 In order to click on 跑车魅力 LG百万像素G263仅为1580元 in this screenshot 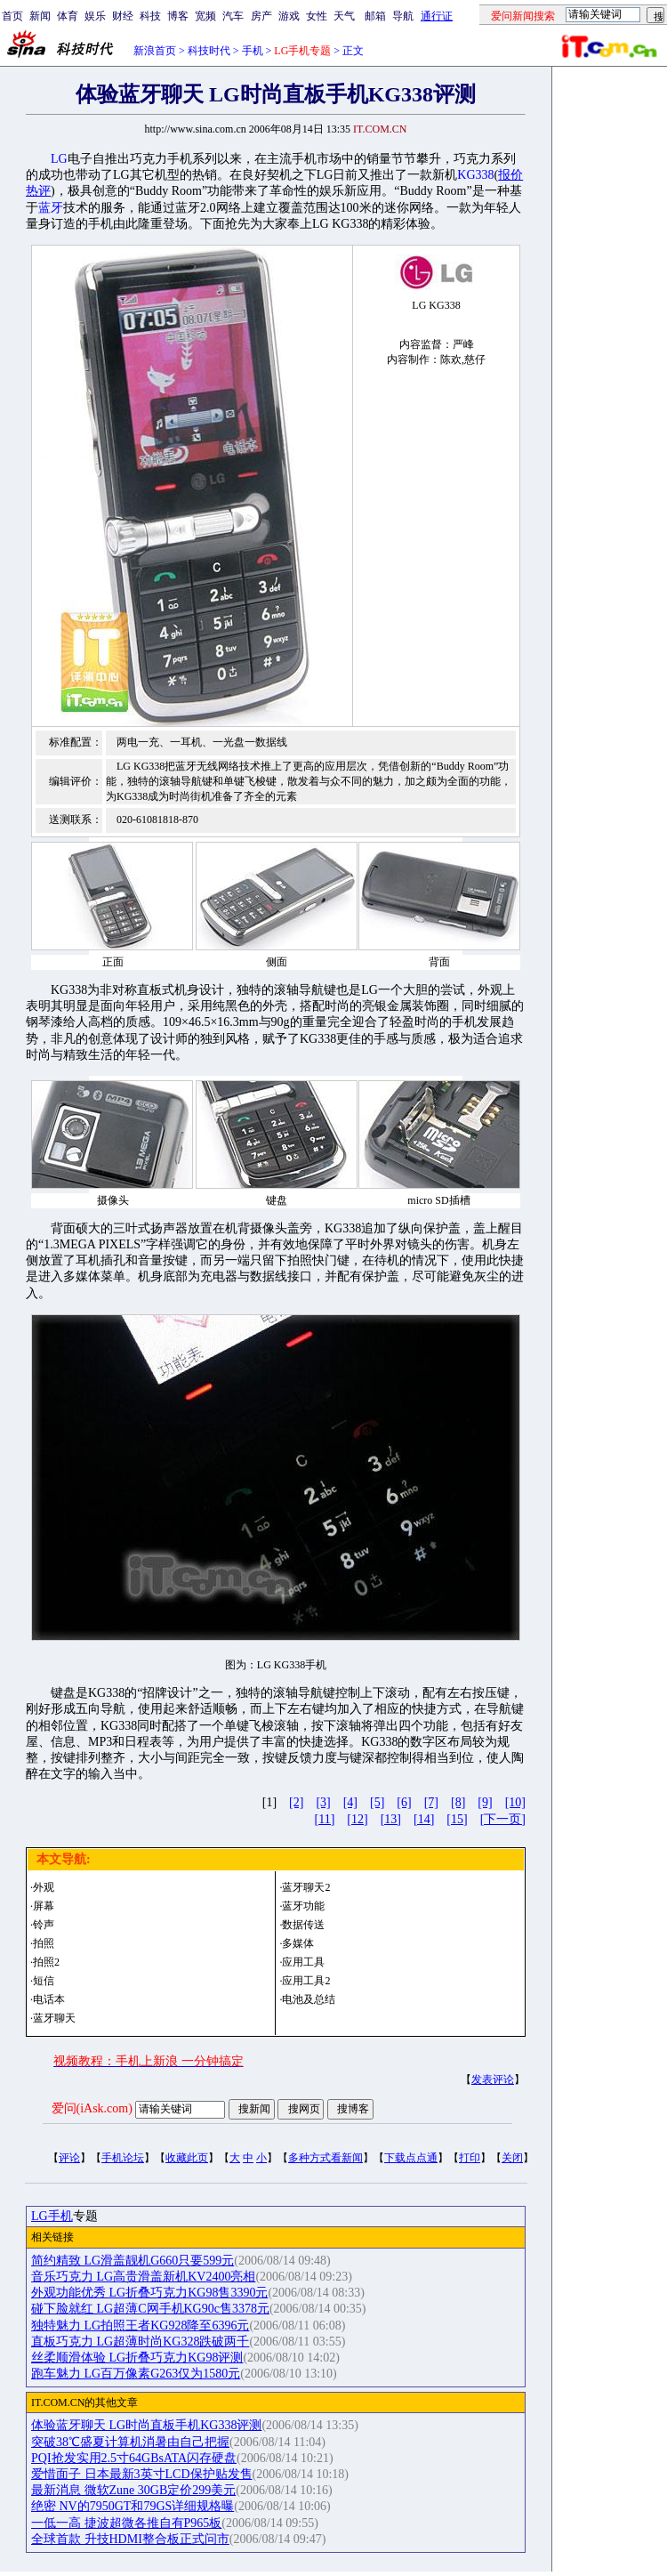, I will do `click(135, 2373)`.